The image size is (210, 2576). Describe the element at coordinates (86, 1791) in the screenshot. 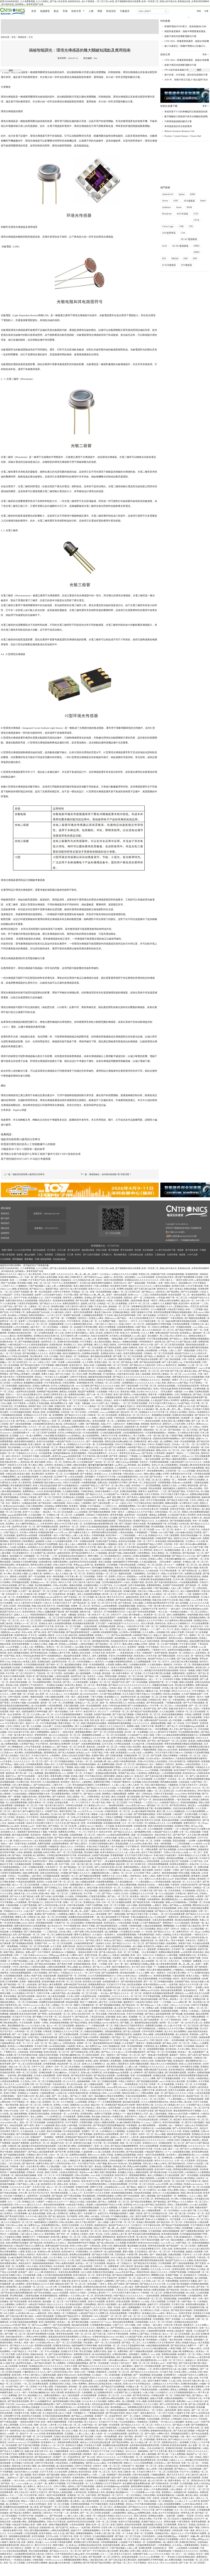

I see `免费一区二区在线观看` at that location.